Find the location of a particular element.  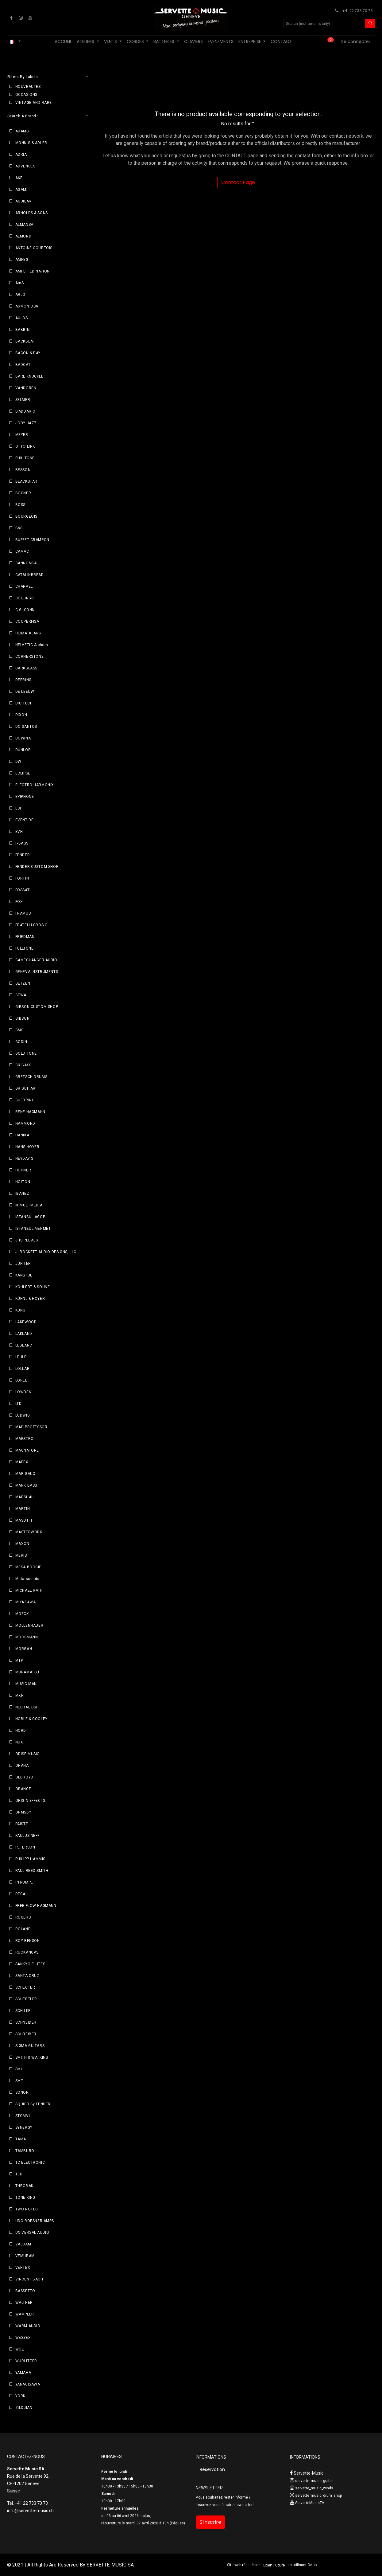

ARLO is located at coordinates (20, 294).